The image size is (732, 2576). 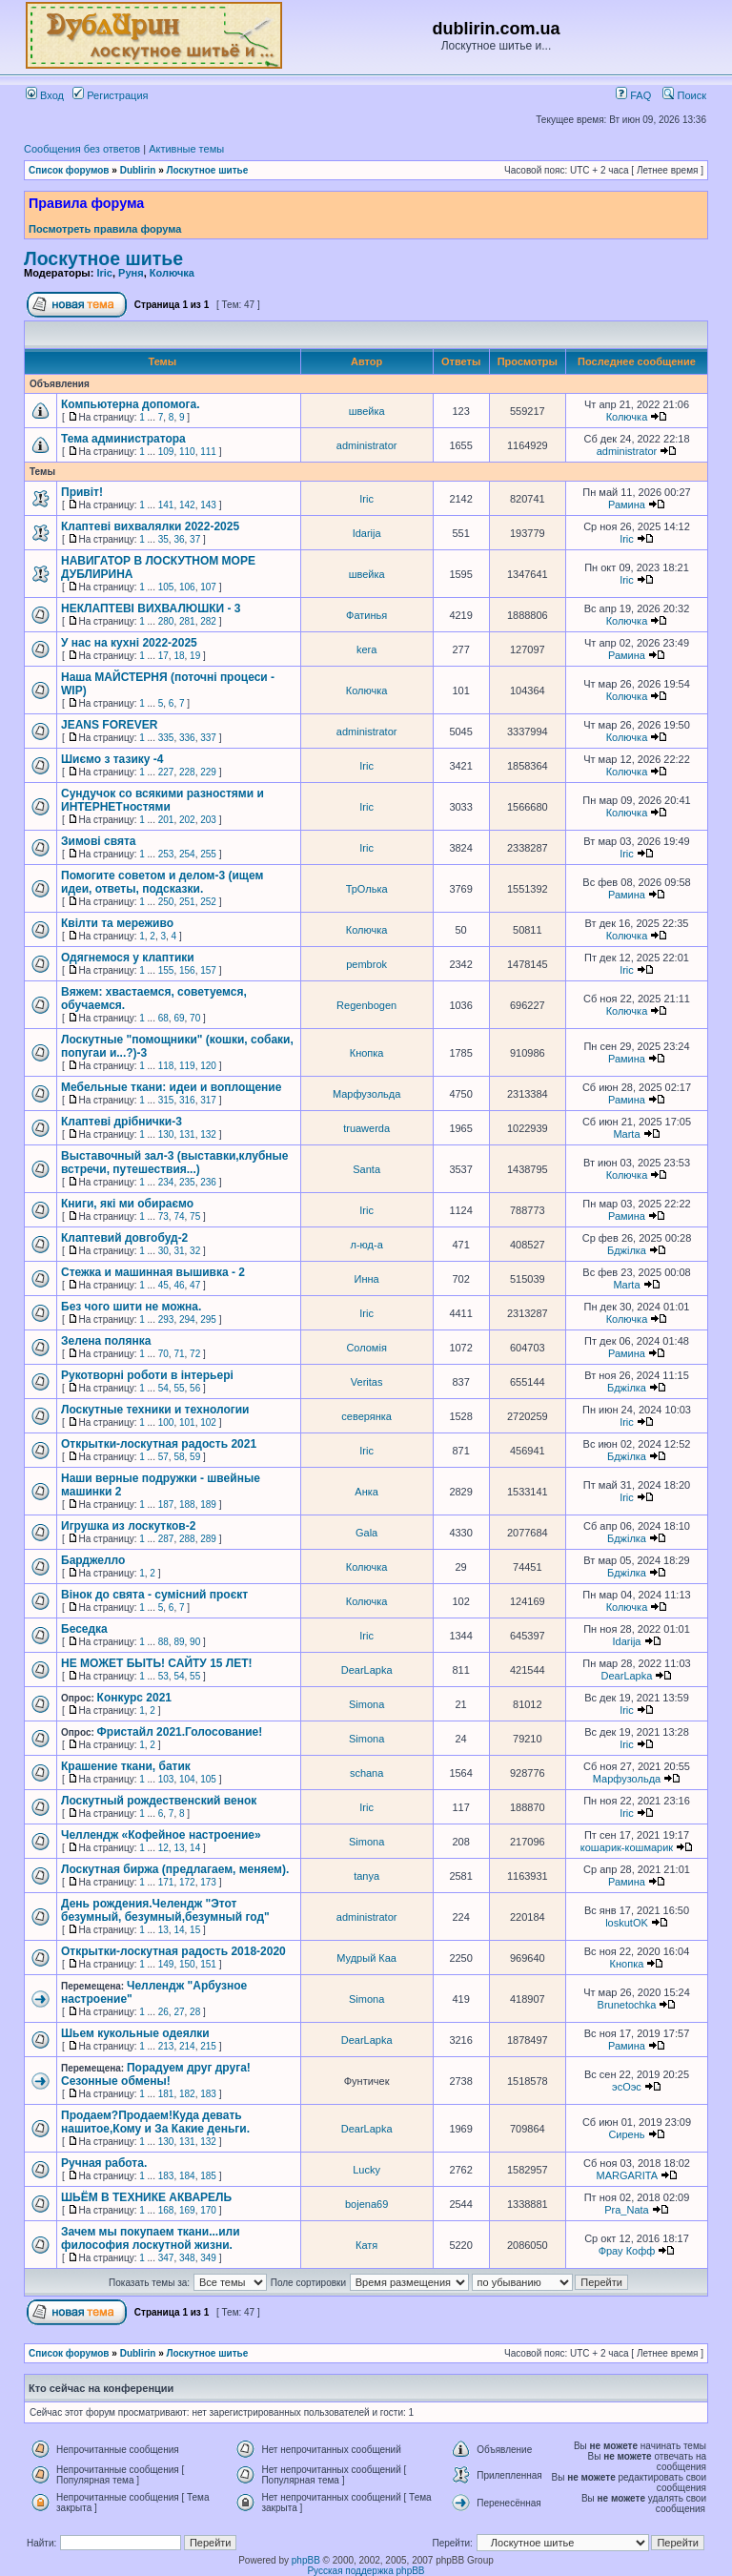 What do you see at coordinates (208, 170) in the screenshot?
I see `Лоскутное шитье` at bounding box center [208, 170].